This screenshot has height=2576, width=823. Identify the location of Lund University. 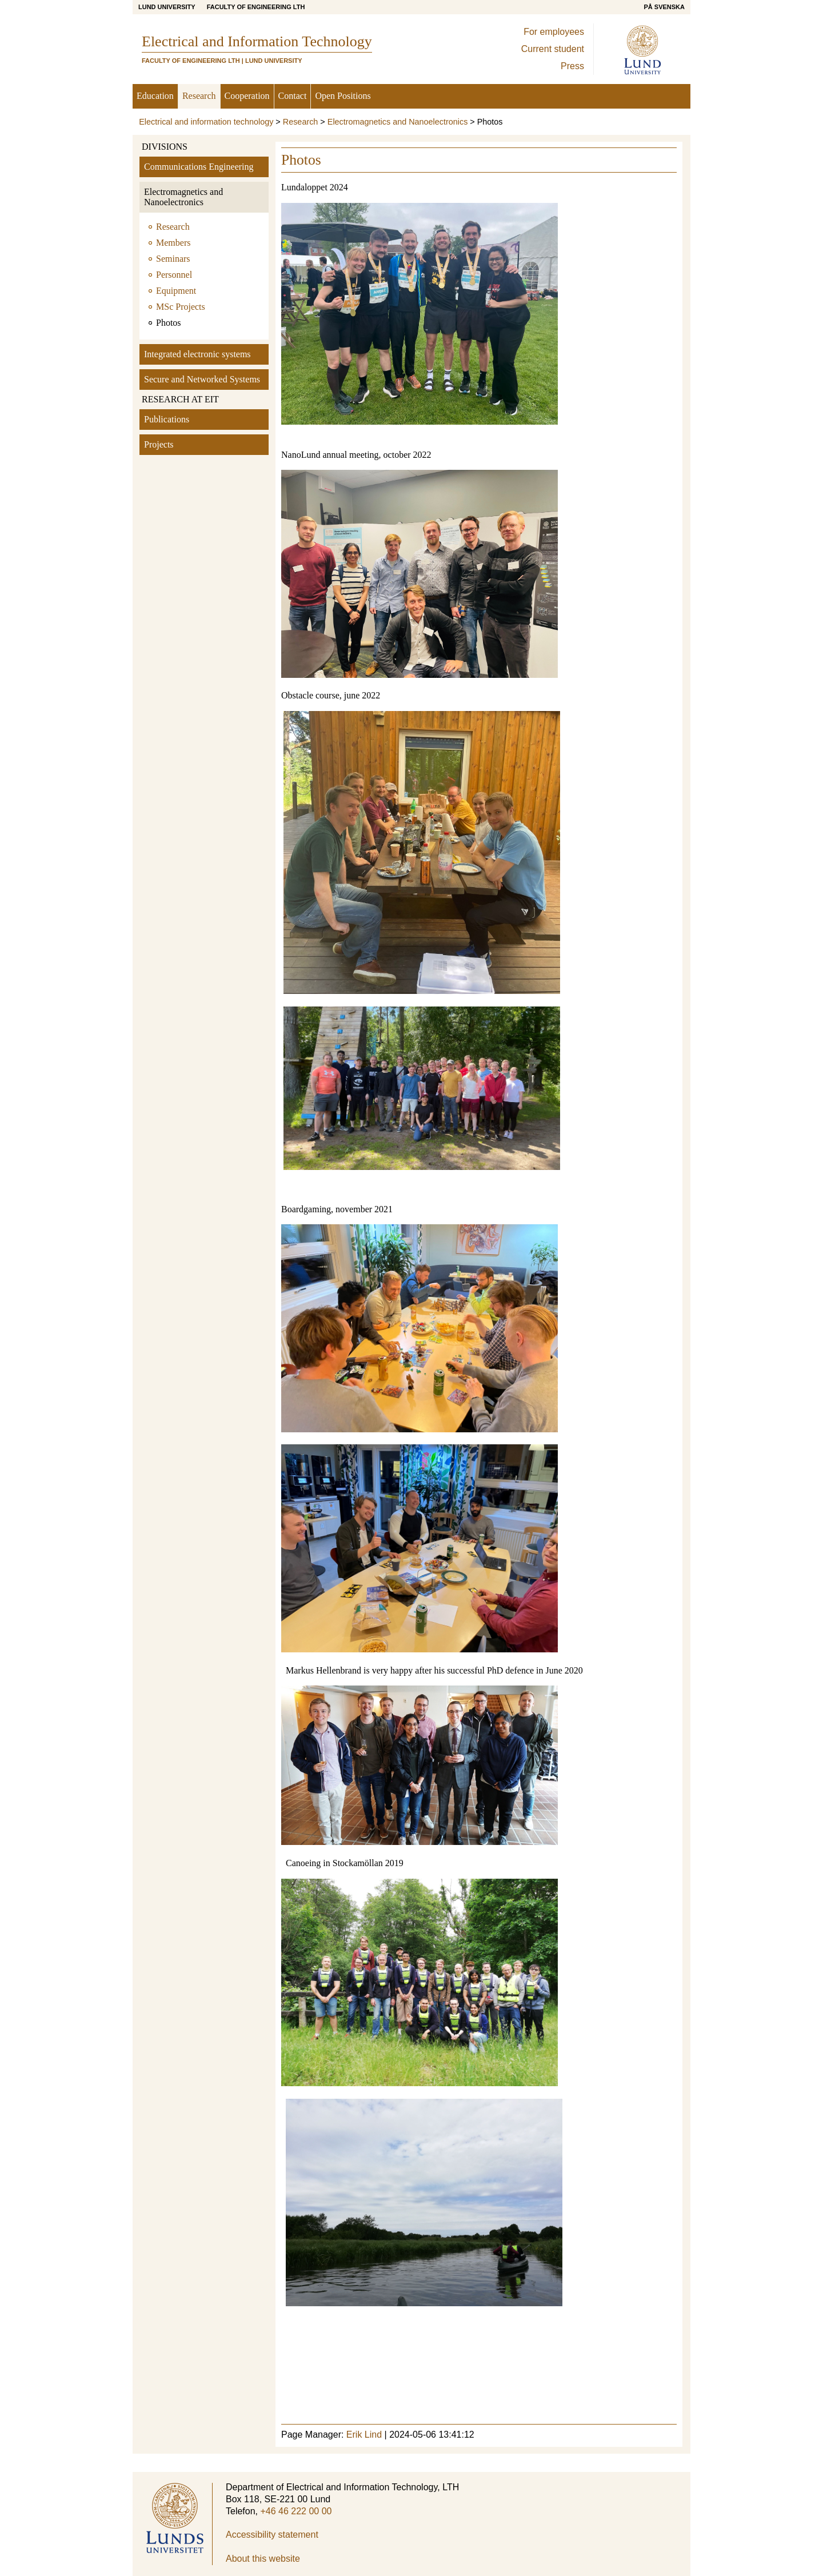
(166, 6).